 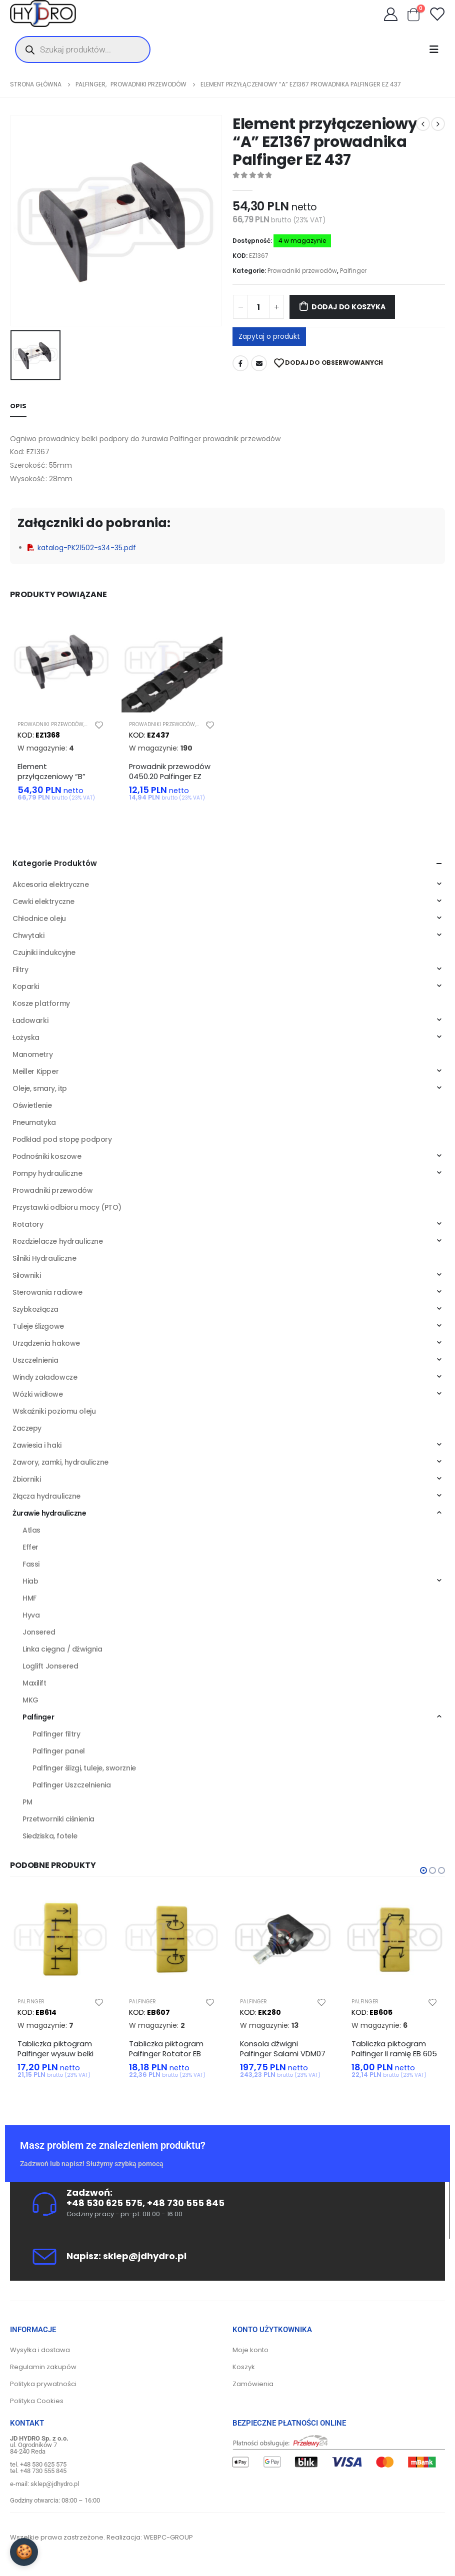 I want to click on Moje konto, so click(x=250, y=2356).